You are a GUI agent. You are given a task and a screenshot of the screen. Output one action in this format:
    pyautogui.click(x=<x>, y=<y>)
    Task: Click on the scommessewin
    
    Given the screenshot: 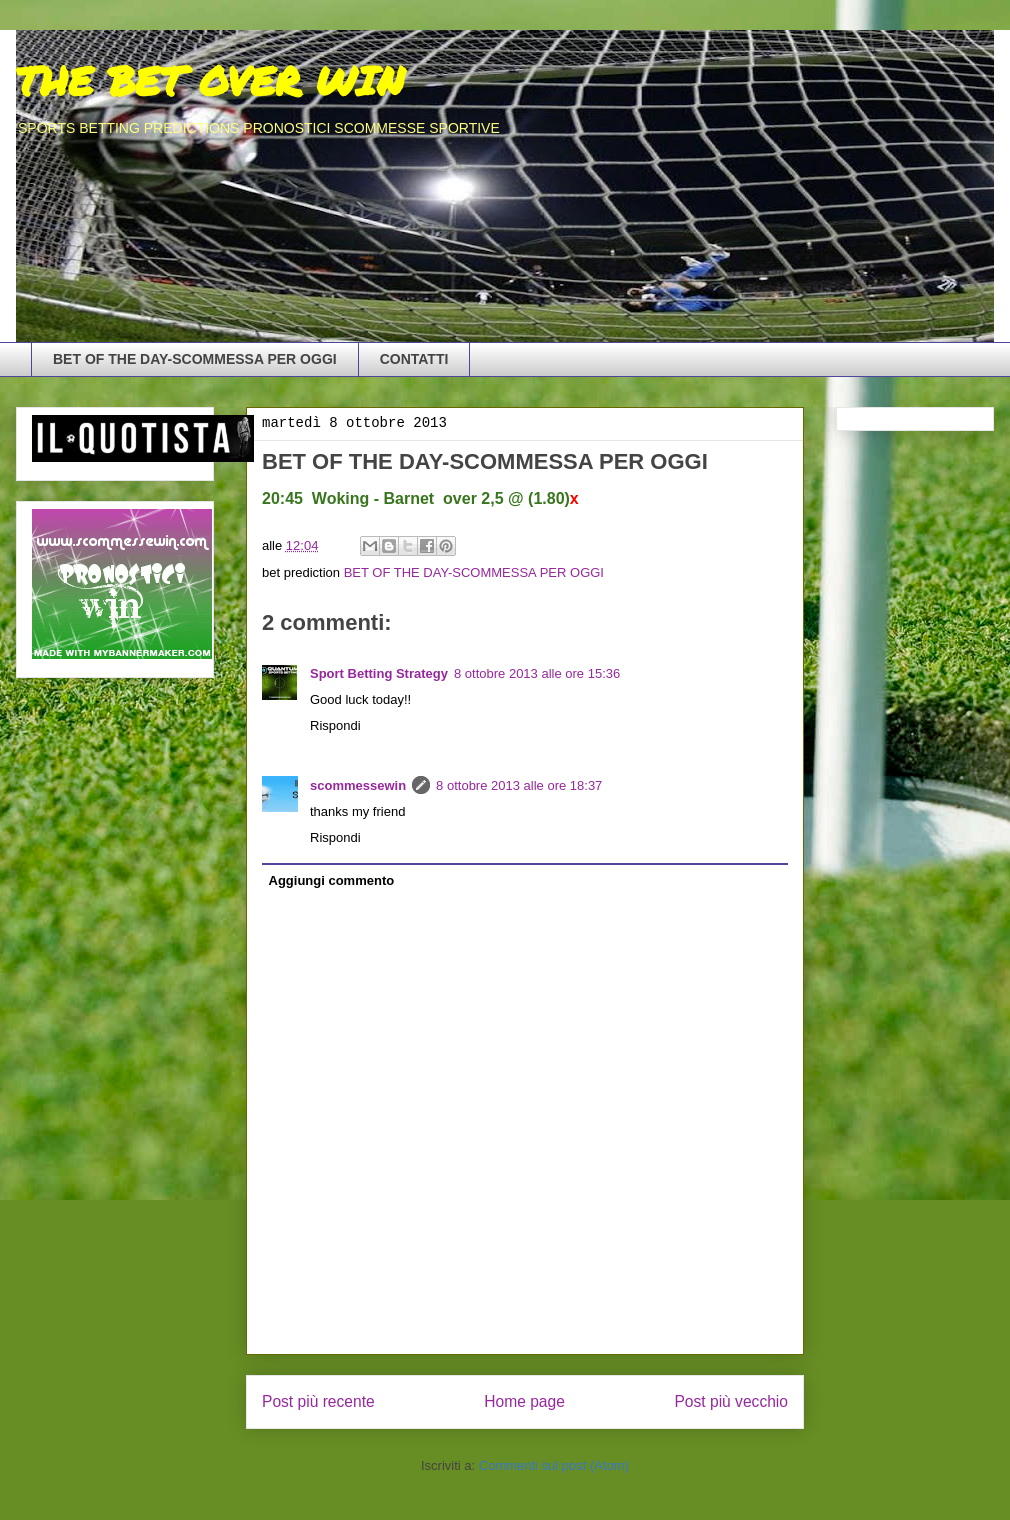 What is the action you would take?
    pyautogui.click(x=358, y=785)
    